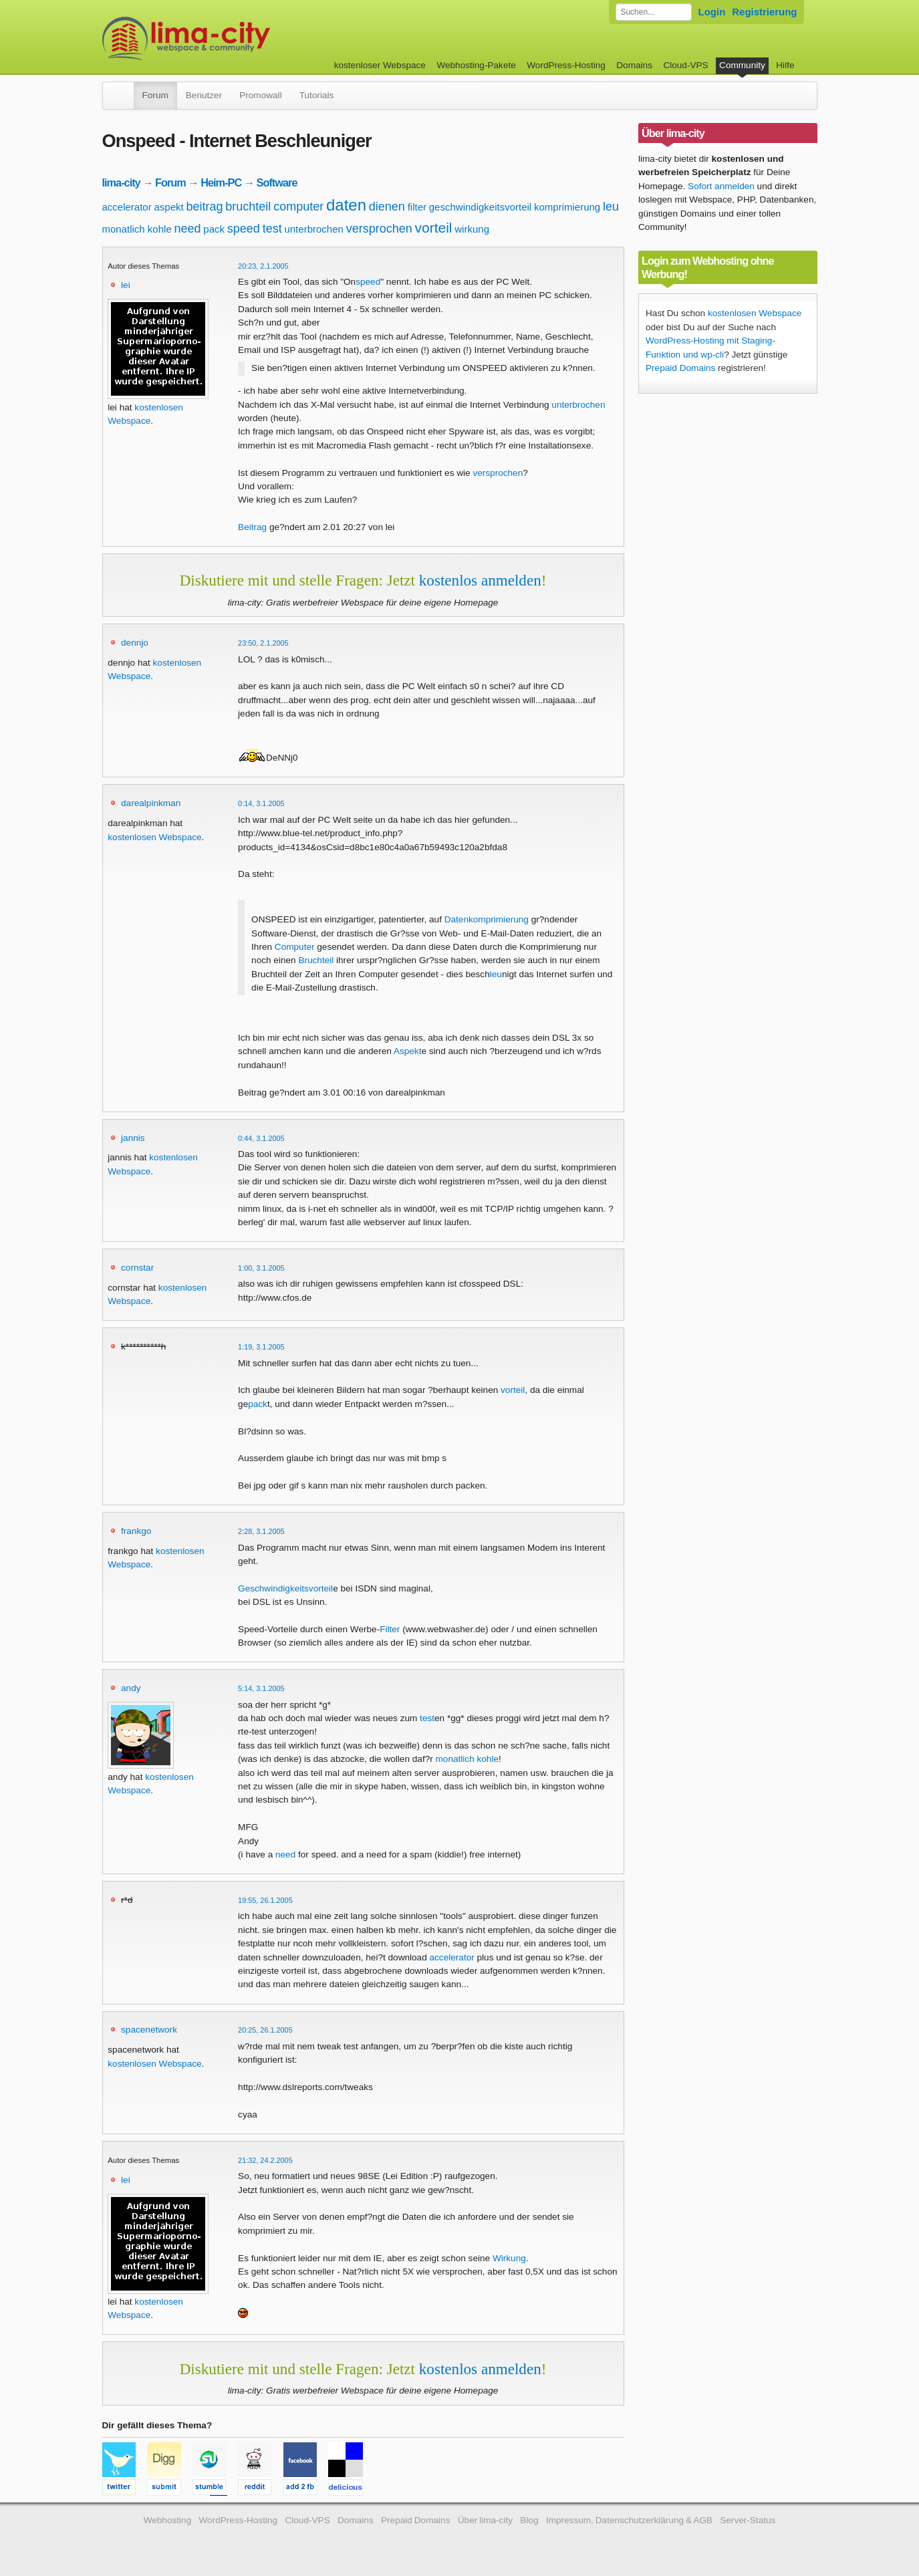 This screenshot has width=919, height=2576. What do you see at coordinates (379, 228) in the screenshot?
I see `versprochen` at bounding box center [379, 228].